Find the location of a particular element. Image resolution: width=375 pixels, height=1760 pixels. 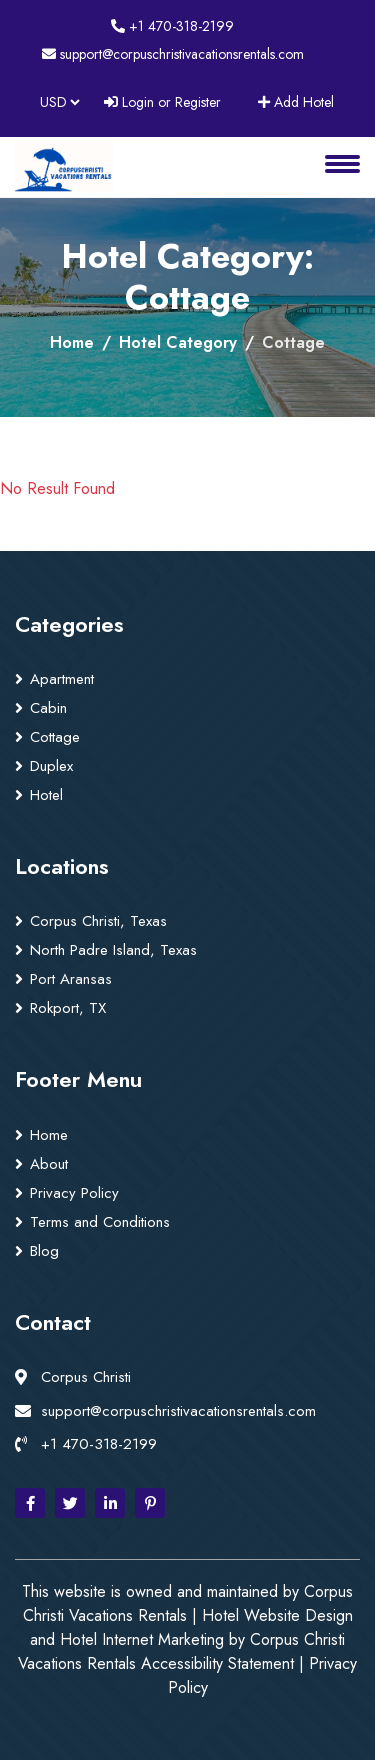

Terms and Conditions is located at coordinates (100, 1222).